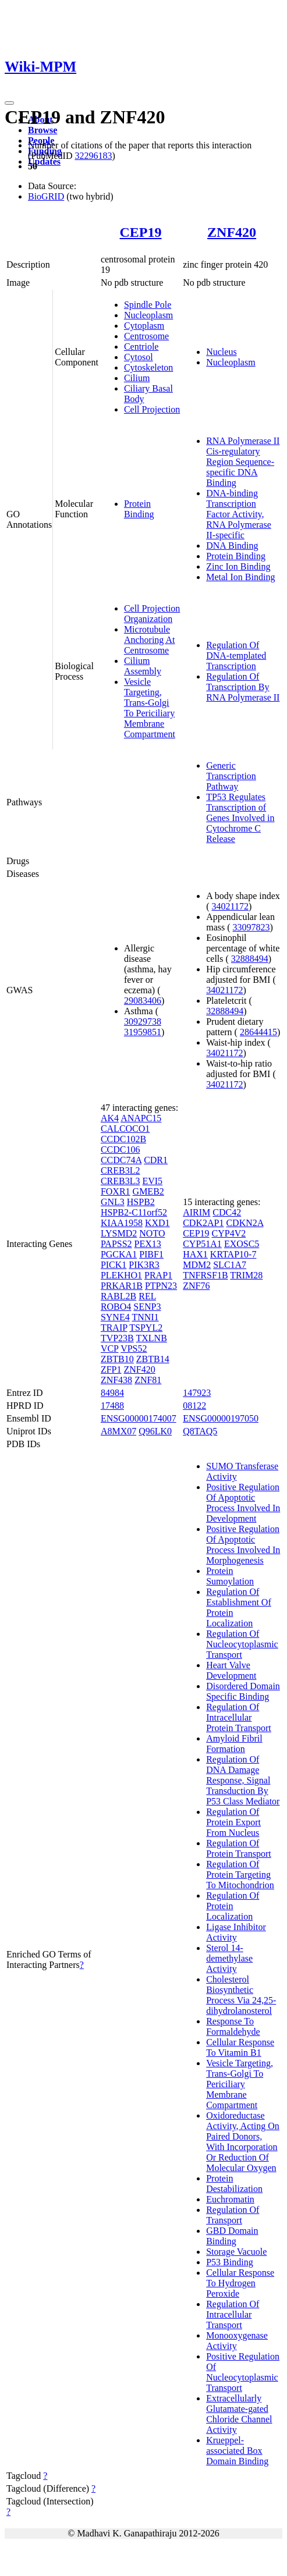 Image resolution: width=287 pixels, height=2576 pixels. Describe the element at coordinates (226, 1212) in the screenshot. I see `CDC42` at that location.